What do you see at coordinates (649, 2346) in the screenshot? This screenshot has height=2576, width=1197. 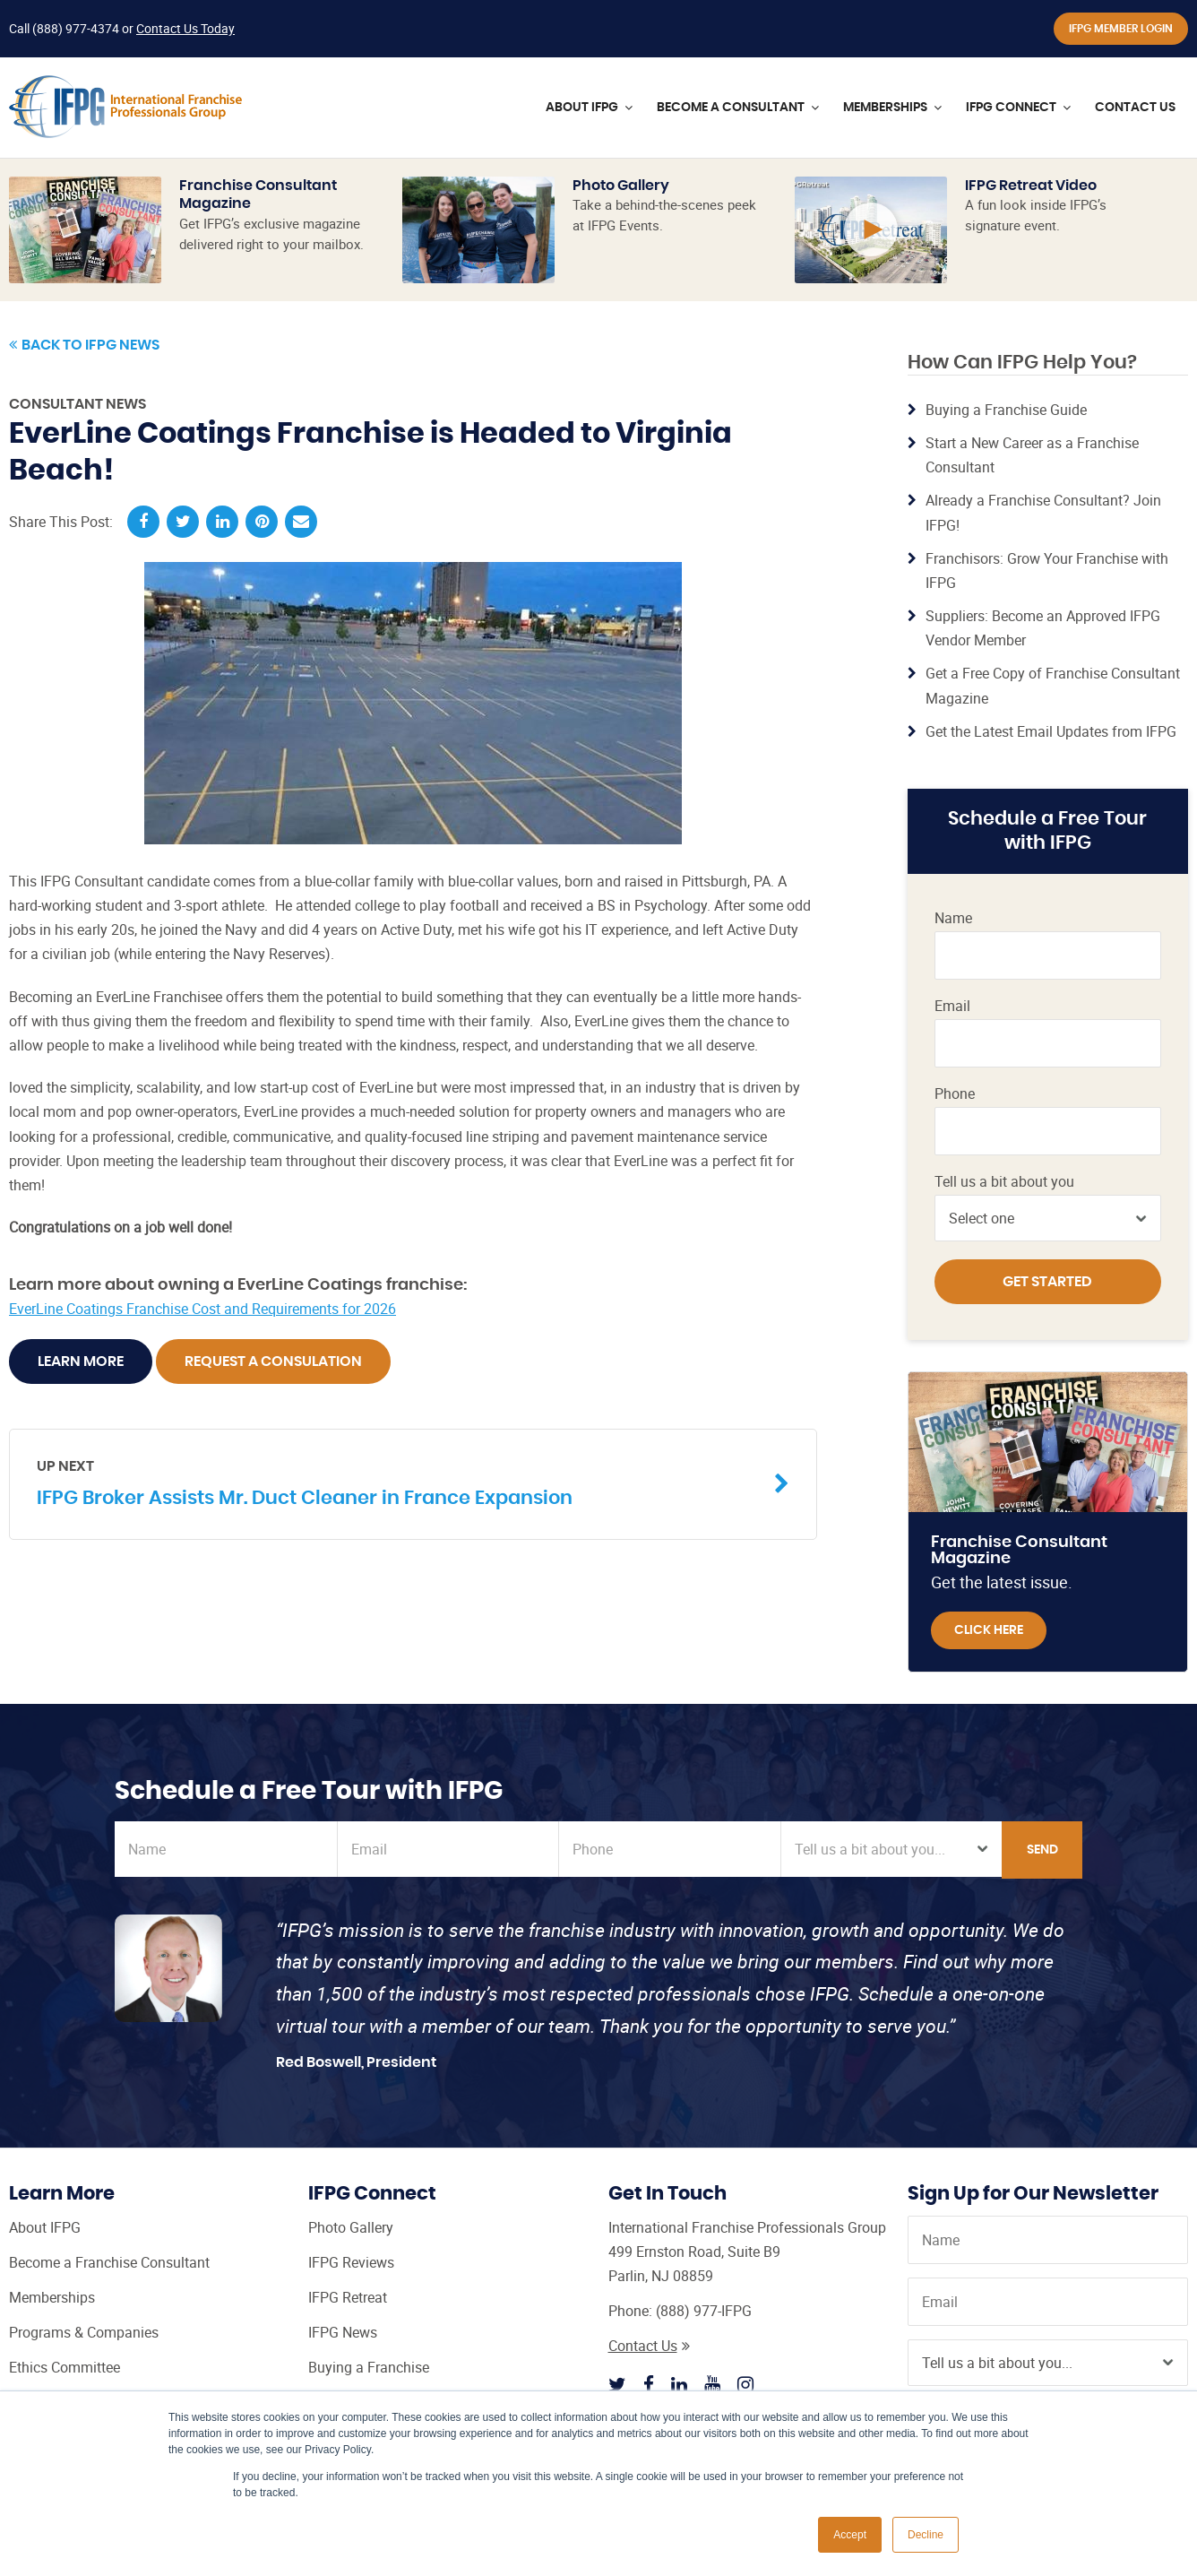 I see `Contact Us` at bounding box center [649, 2346].